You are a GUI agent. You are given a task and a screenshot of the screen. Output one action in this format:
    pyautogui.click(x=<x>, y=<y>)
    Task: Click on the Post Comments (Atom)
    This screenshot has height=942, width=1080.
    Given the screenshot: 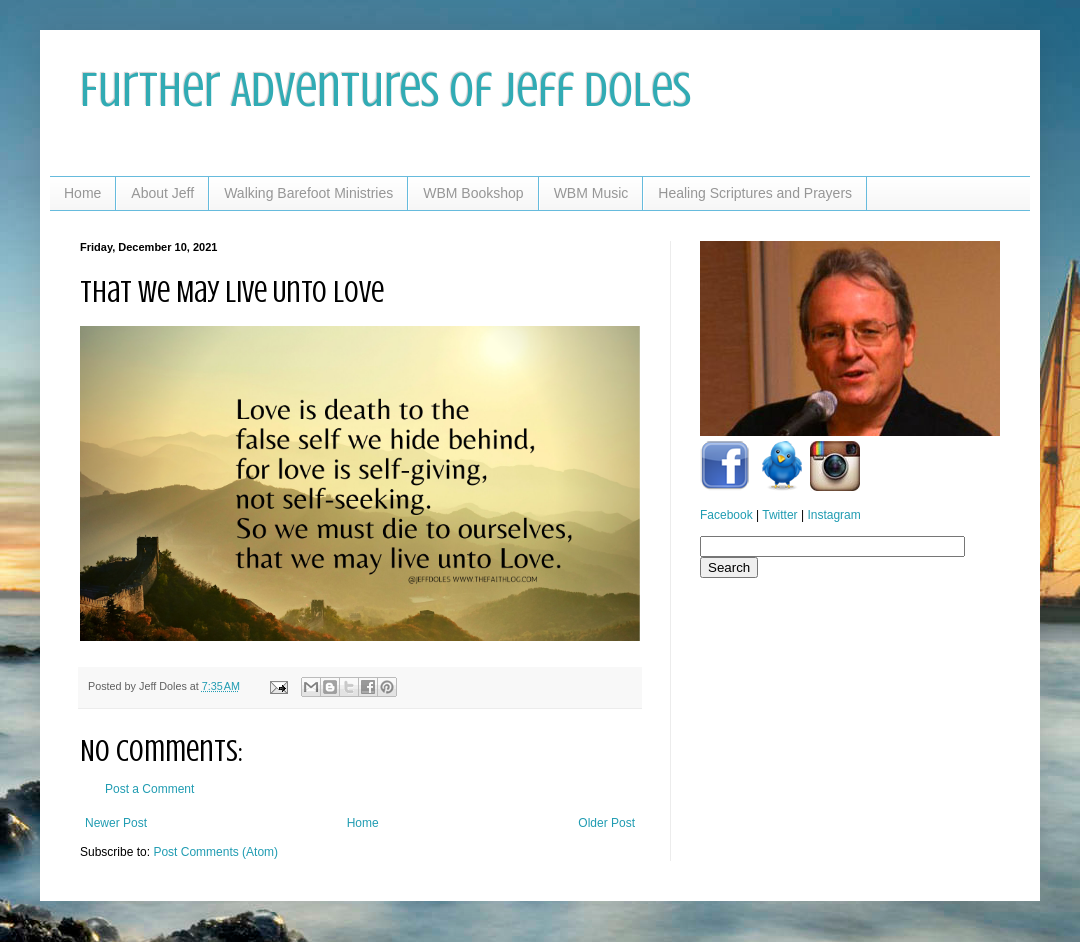 What is the action you would take?
    pyautogui.click(x=215, y=852)
    